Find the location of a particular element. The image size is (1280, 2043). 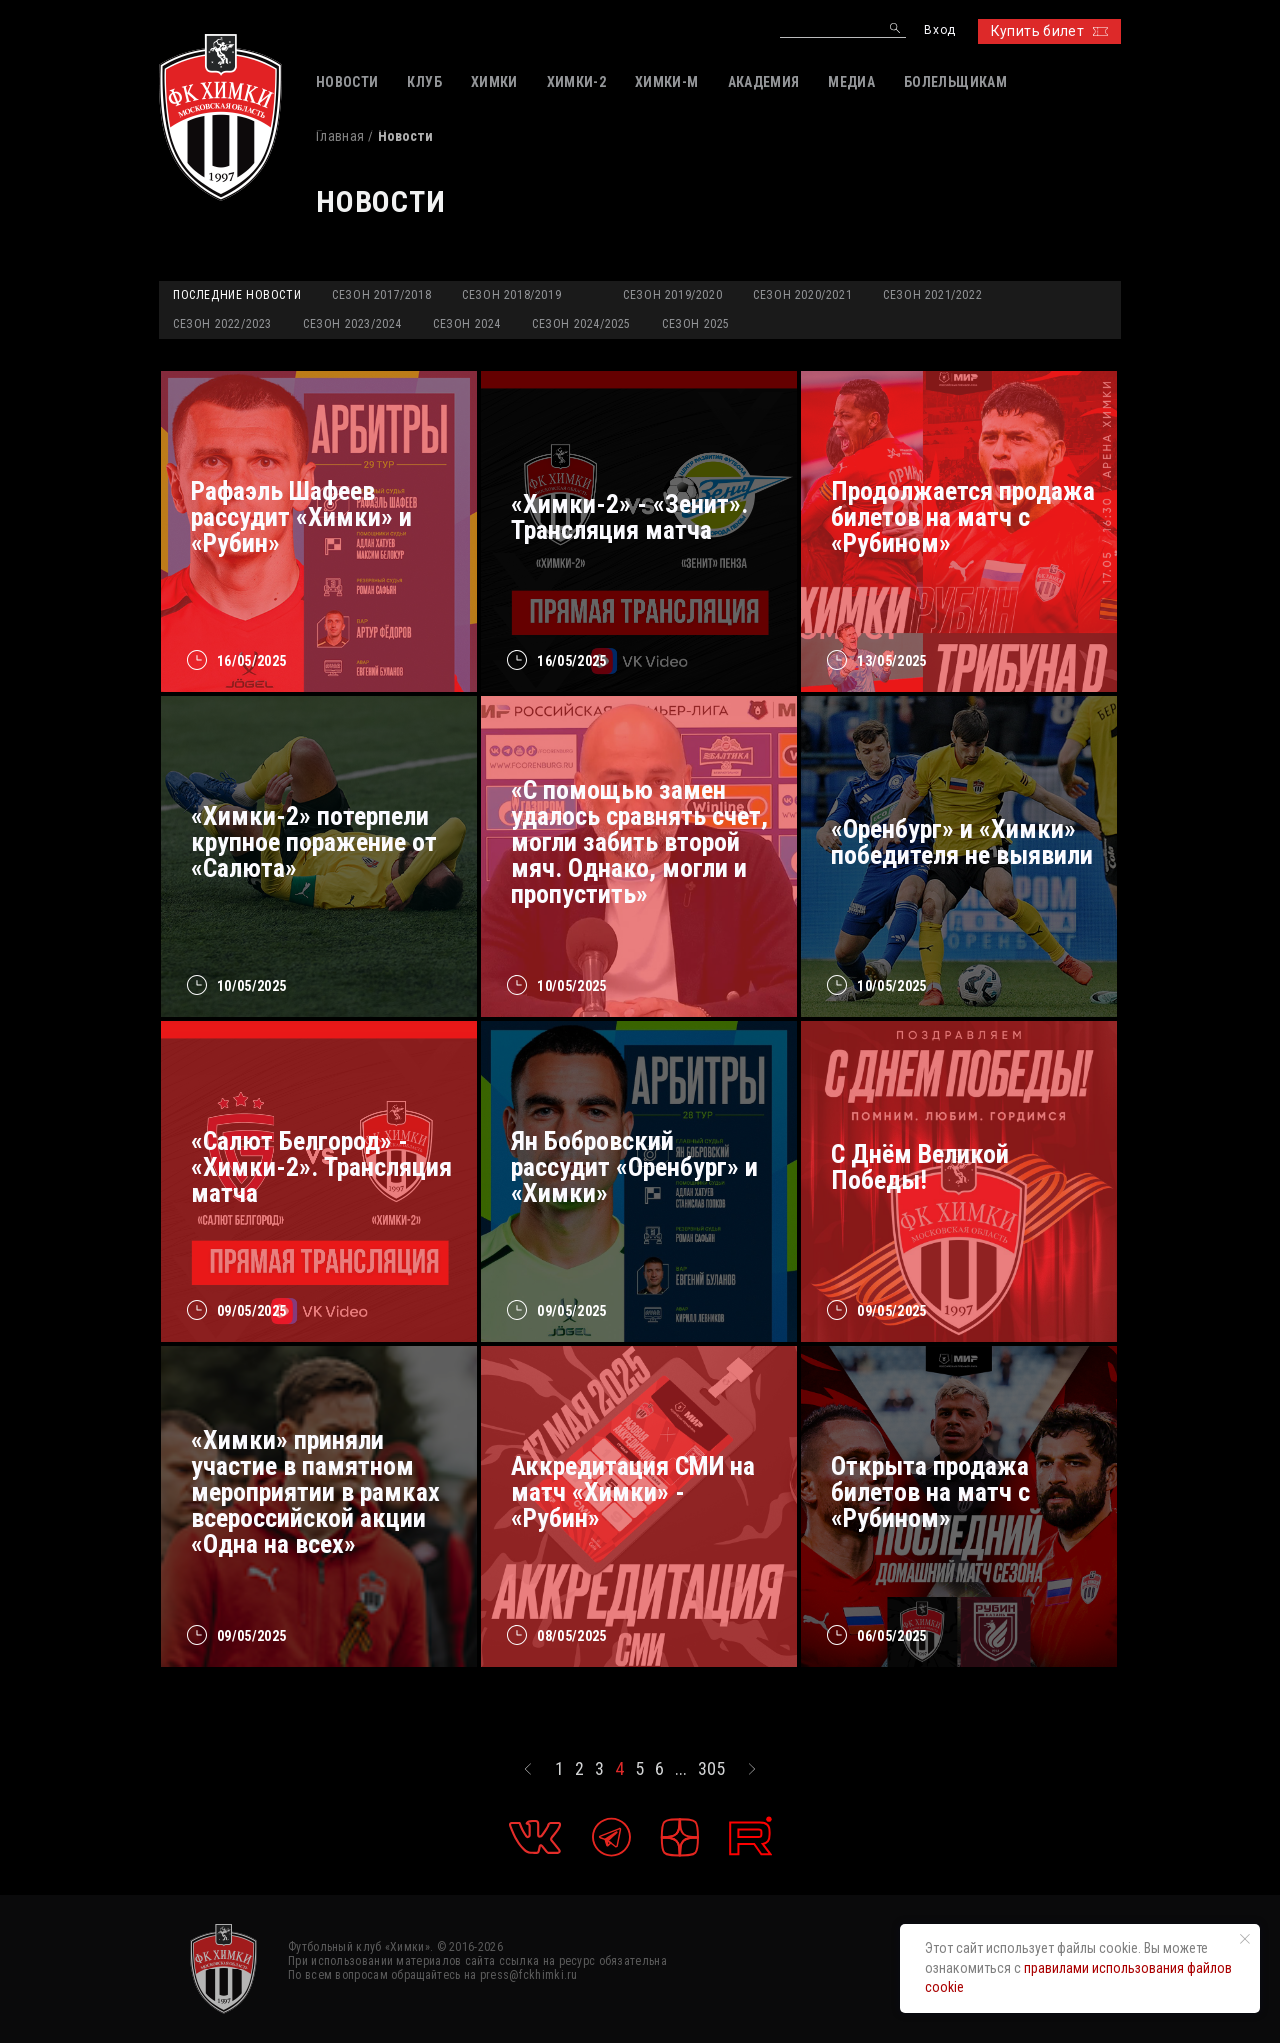

Продолжается продажа билетов на матч с «Рубином» is located at coordinates (963, 517).